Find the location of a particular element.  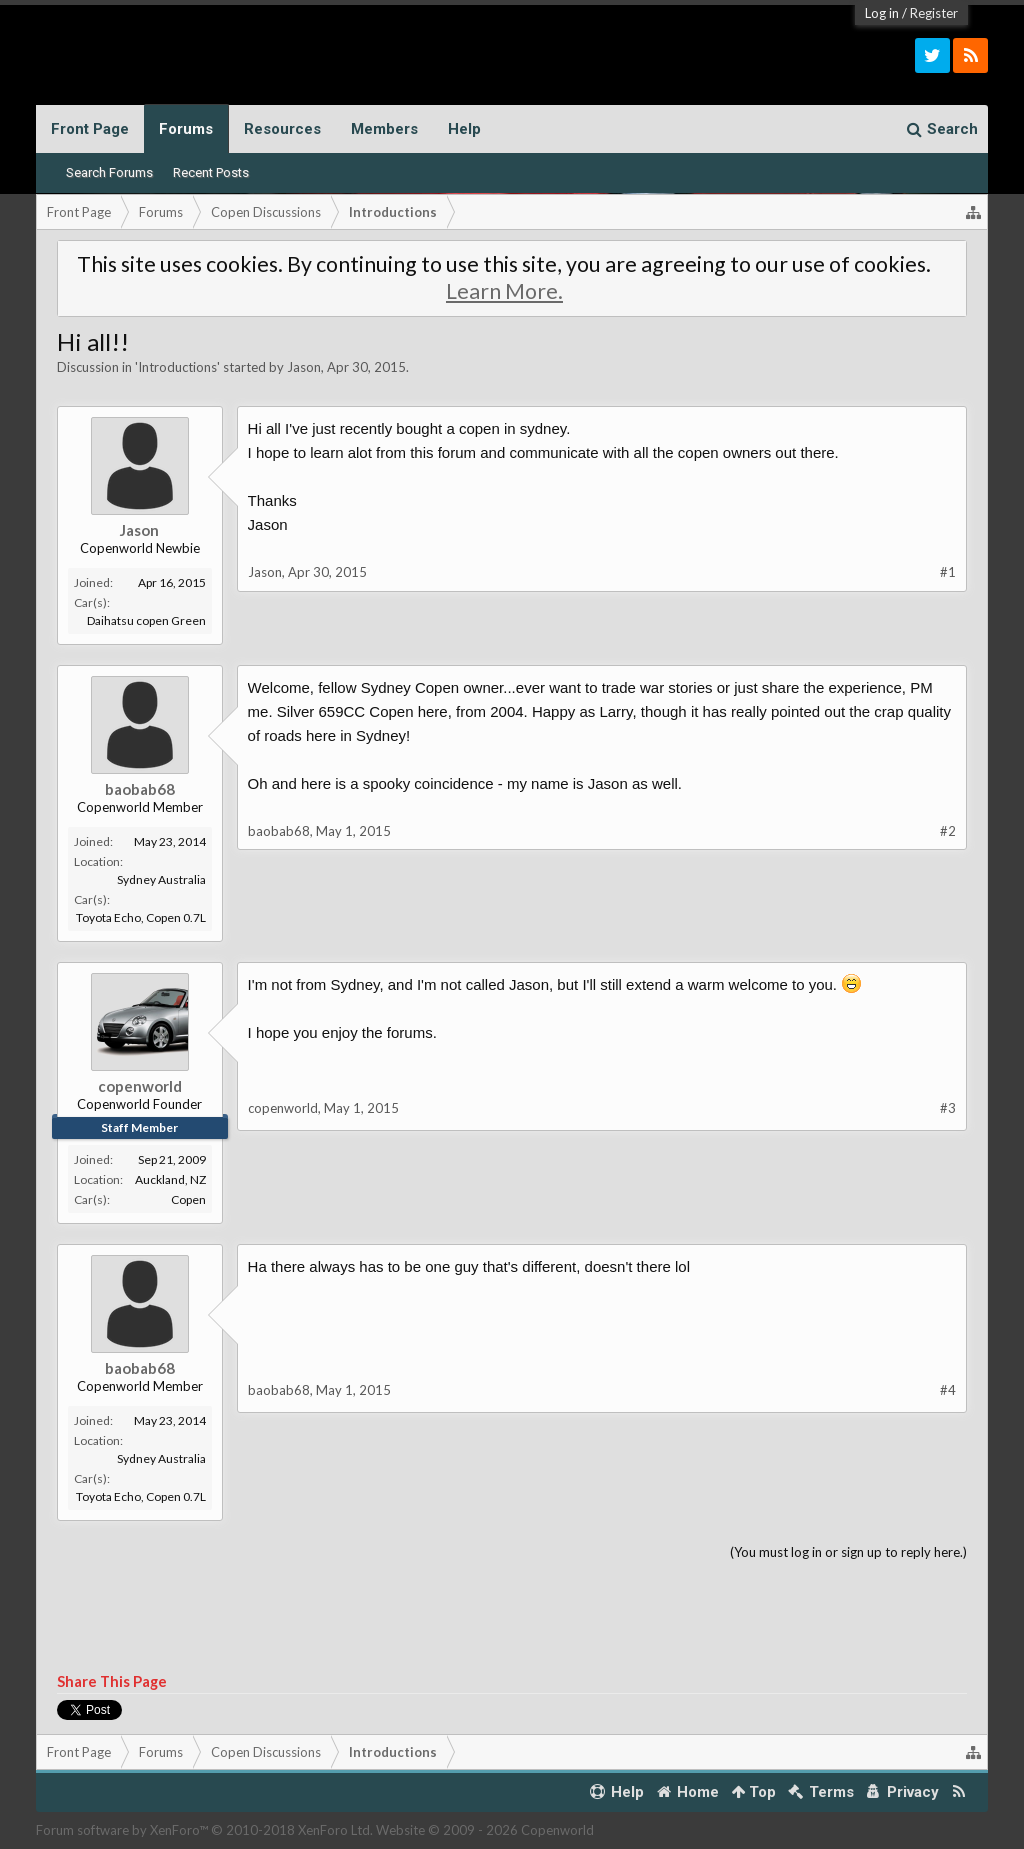

[Advertisement] is located at coordinates (512, 1618).